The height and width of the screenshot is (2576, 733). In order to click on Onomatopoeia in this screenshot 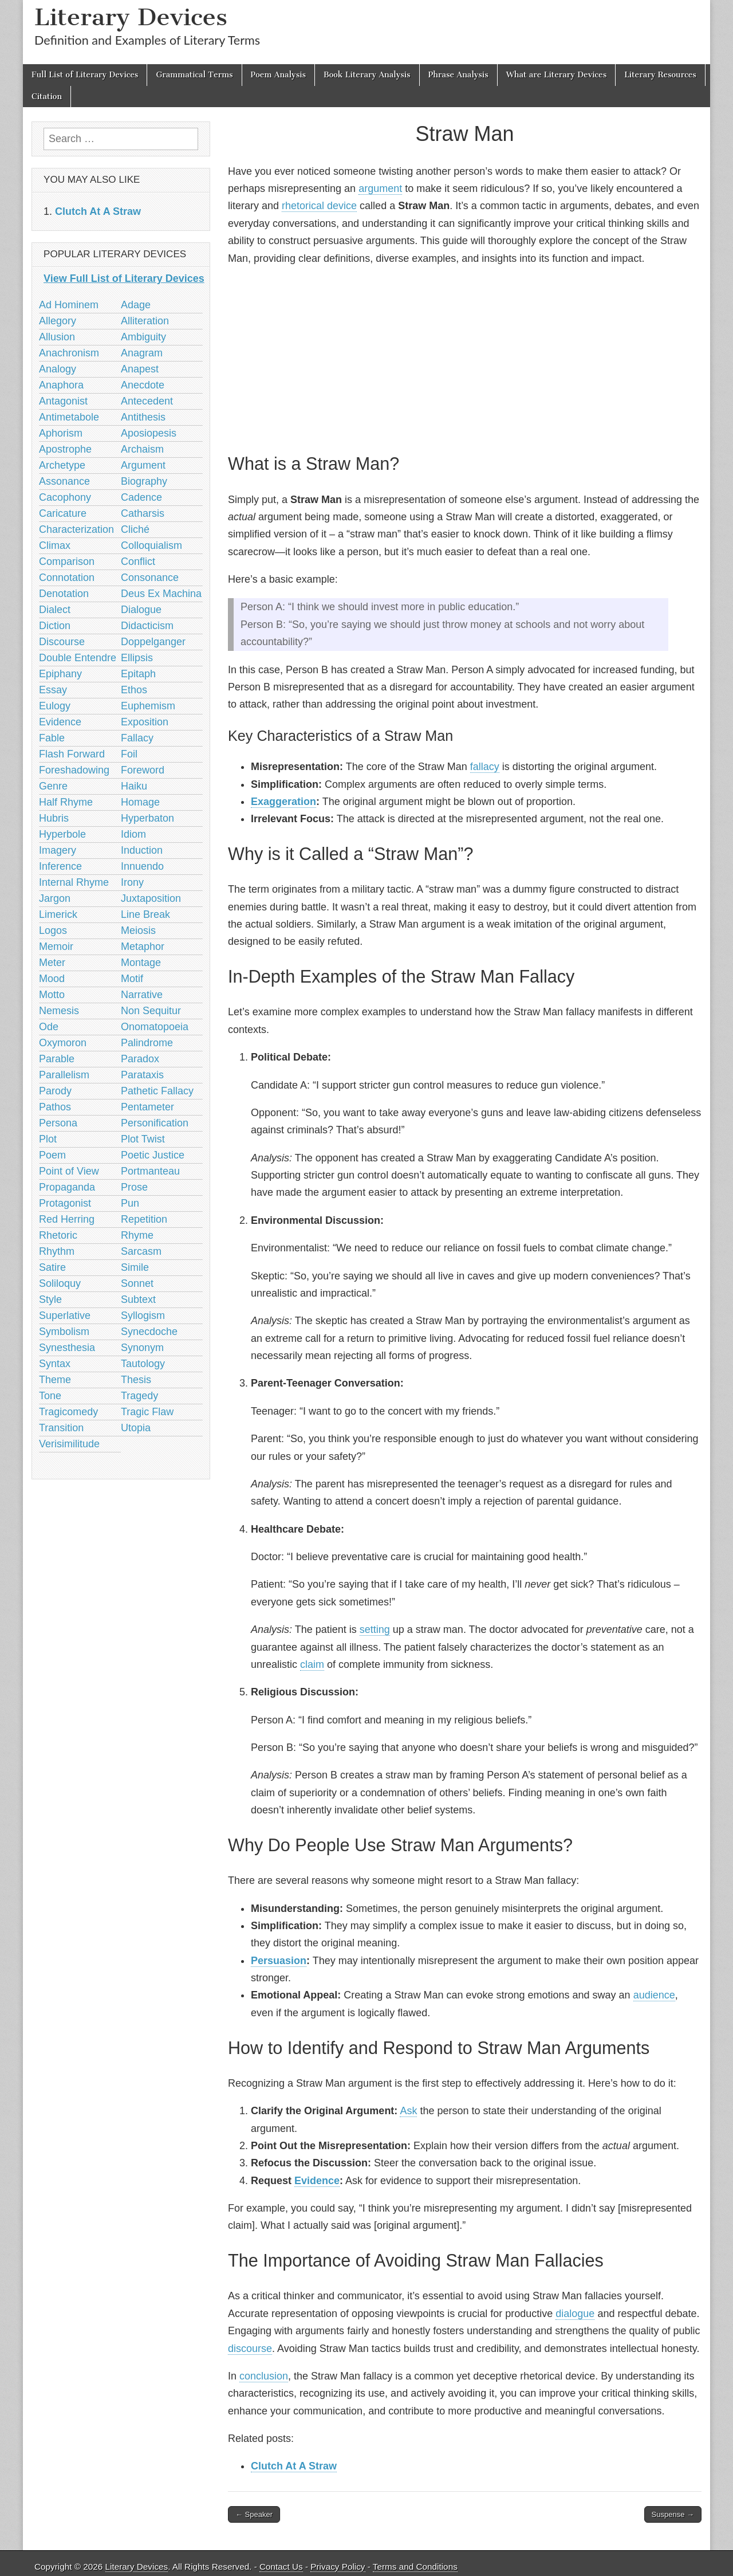, I will do `click(154, 1026)`.